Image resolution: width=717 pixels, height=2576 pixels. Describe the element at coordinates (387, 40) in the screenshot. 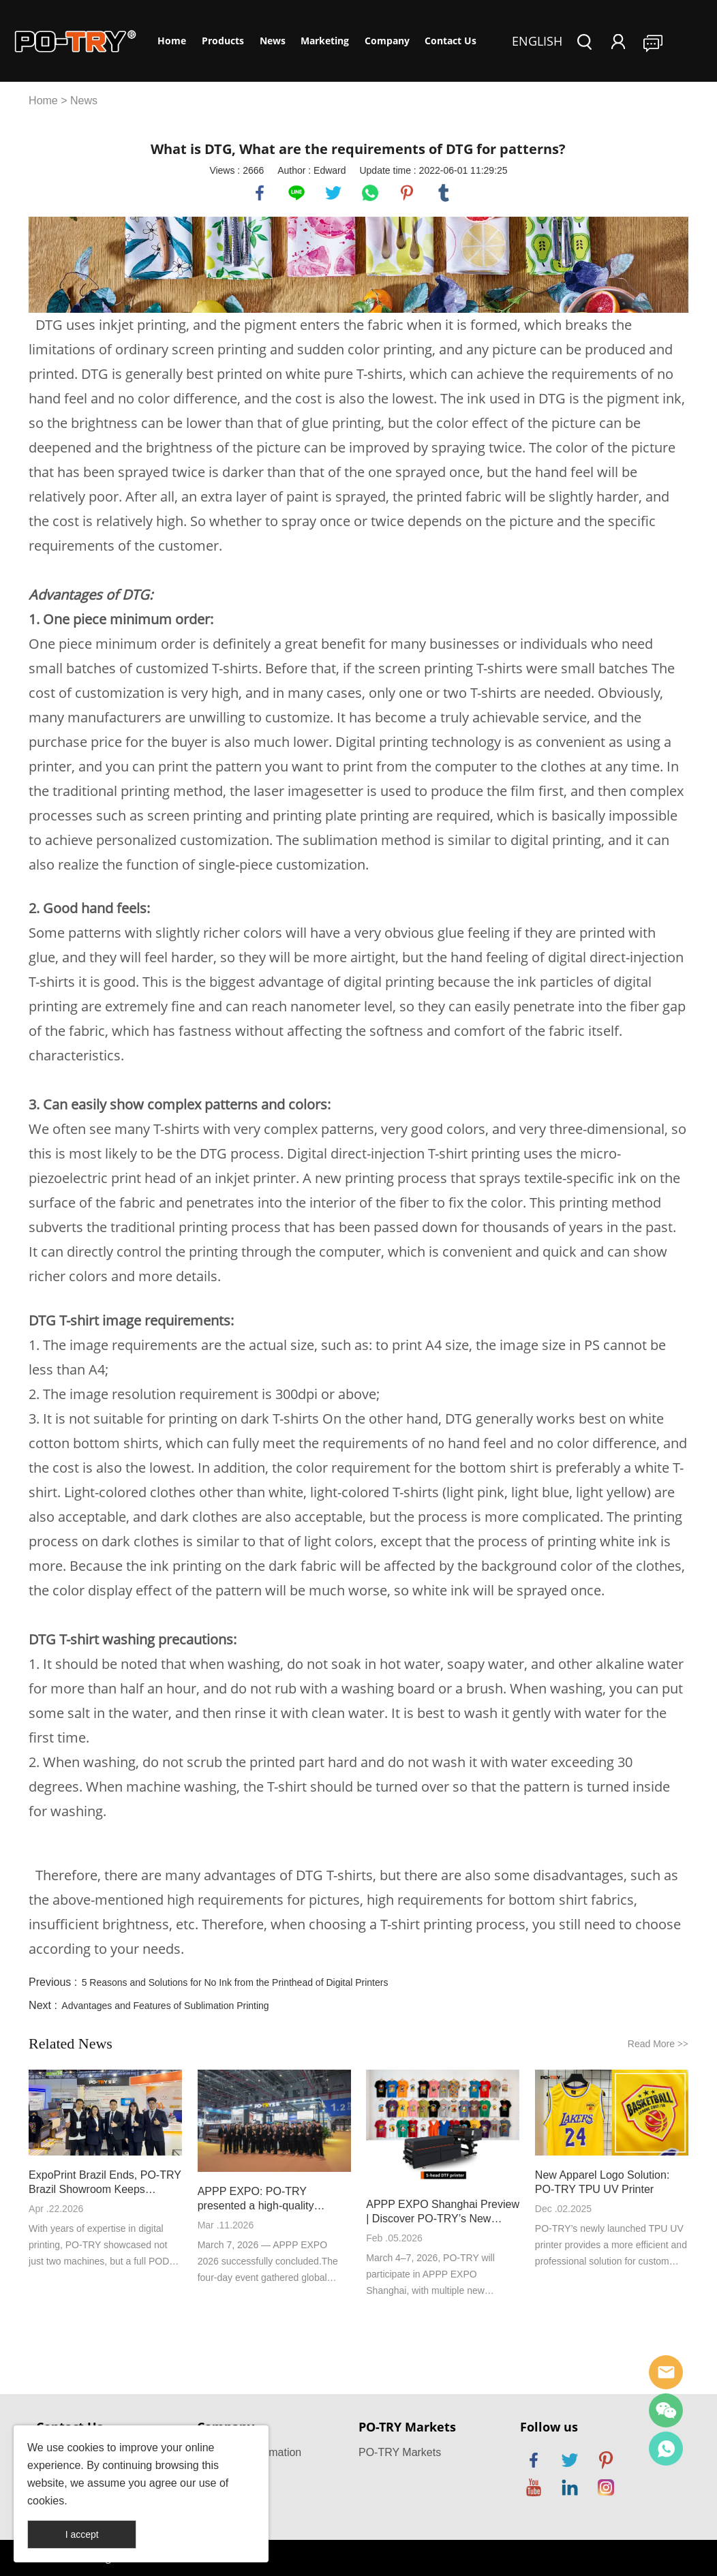

I see `Company` at that location.